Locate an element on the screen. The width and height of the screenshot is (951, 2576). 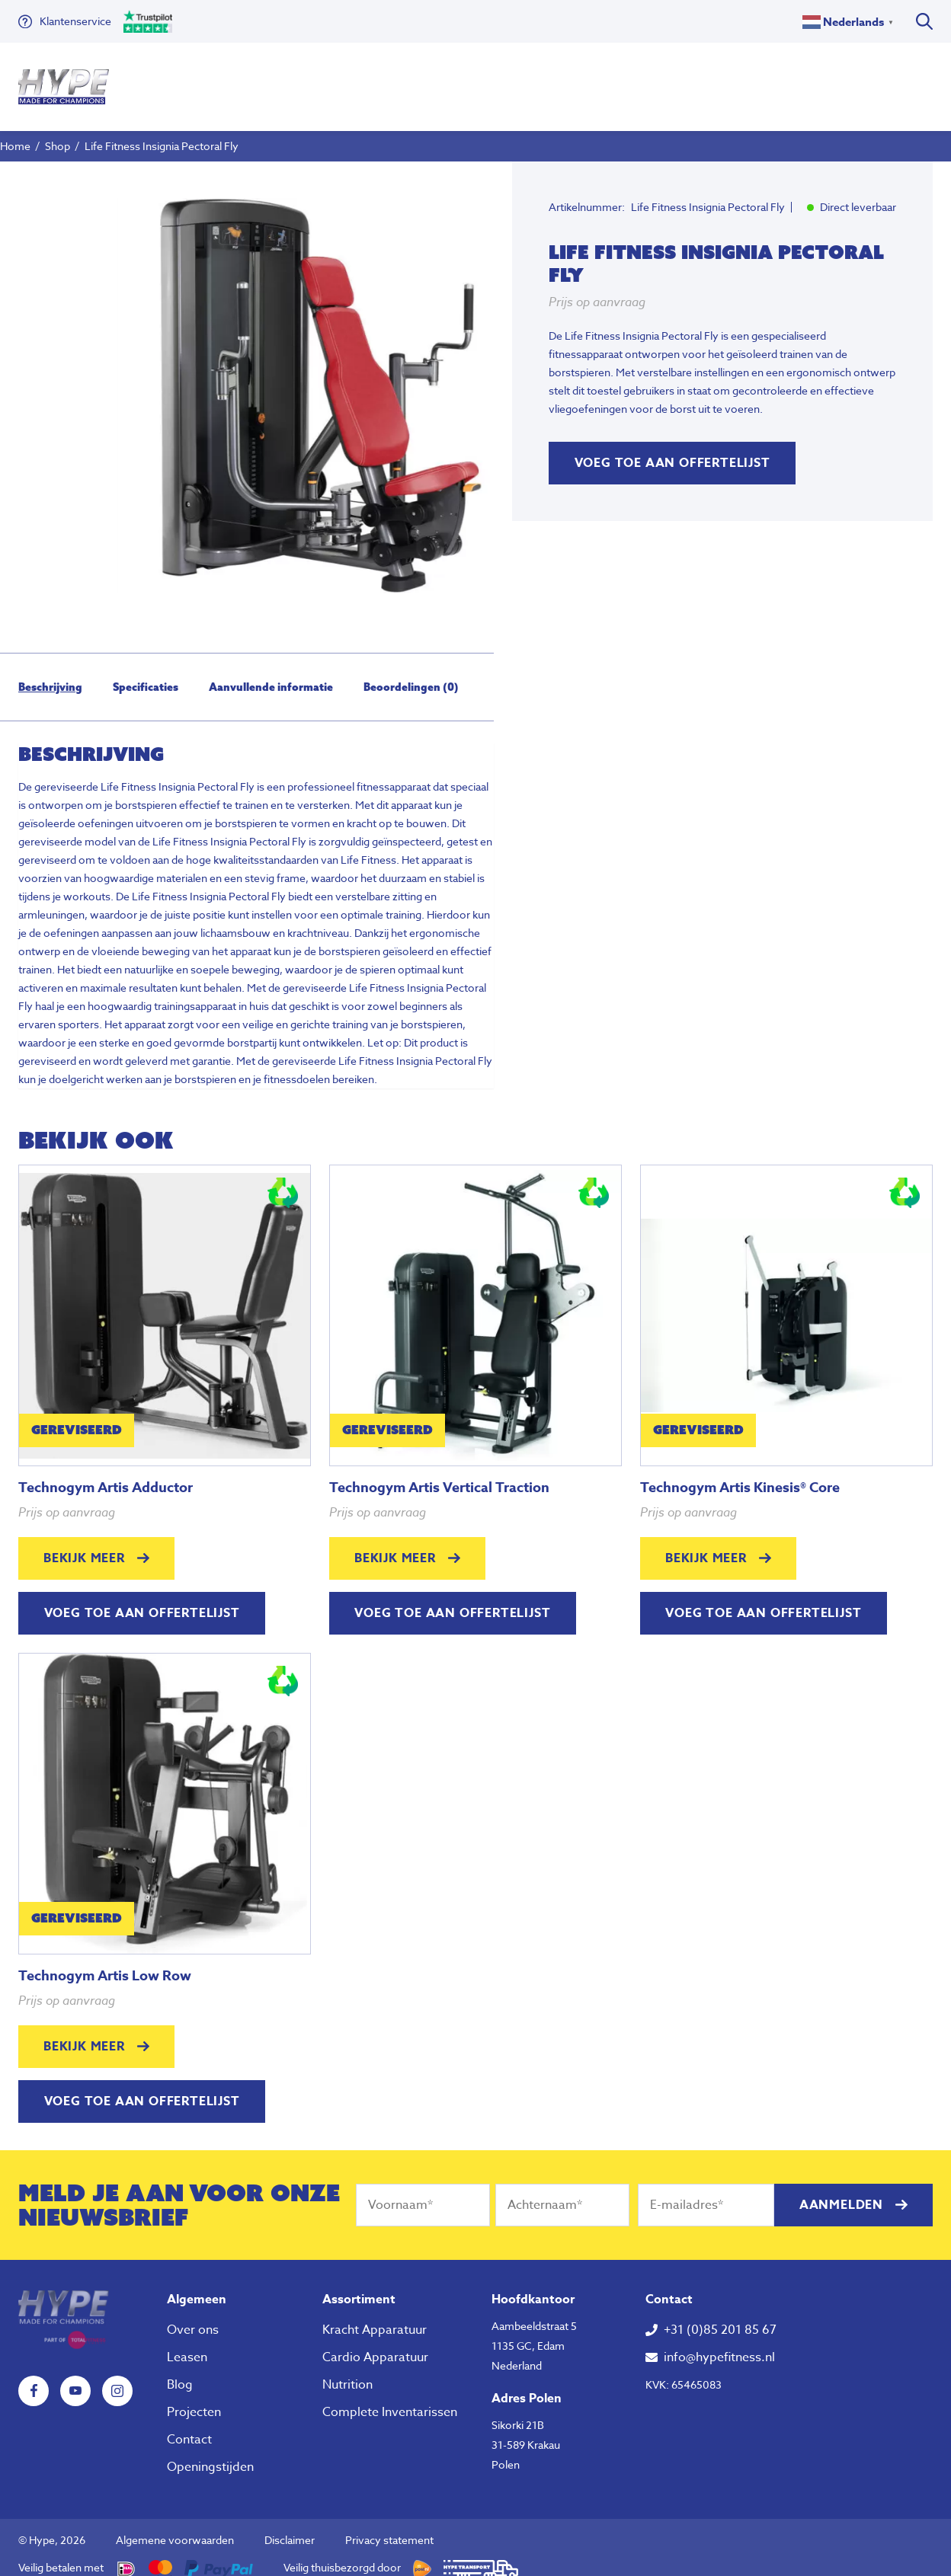
Instagram is located at coordinates (117, 2377).